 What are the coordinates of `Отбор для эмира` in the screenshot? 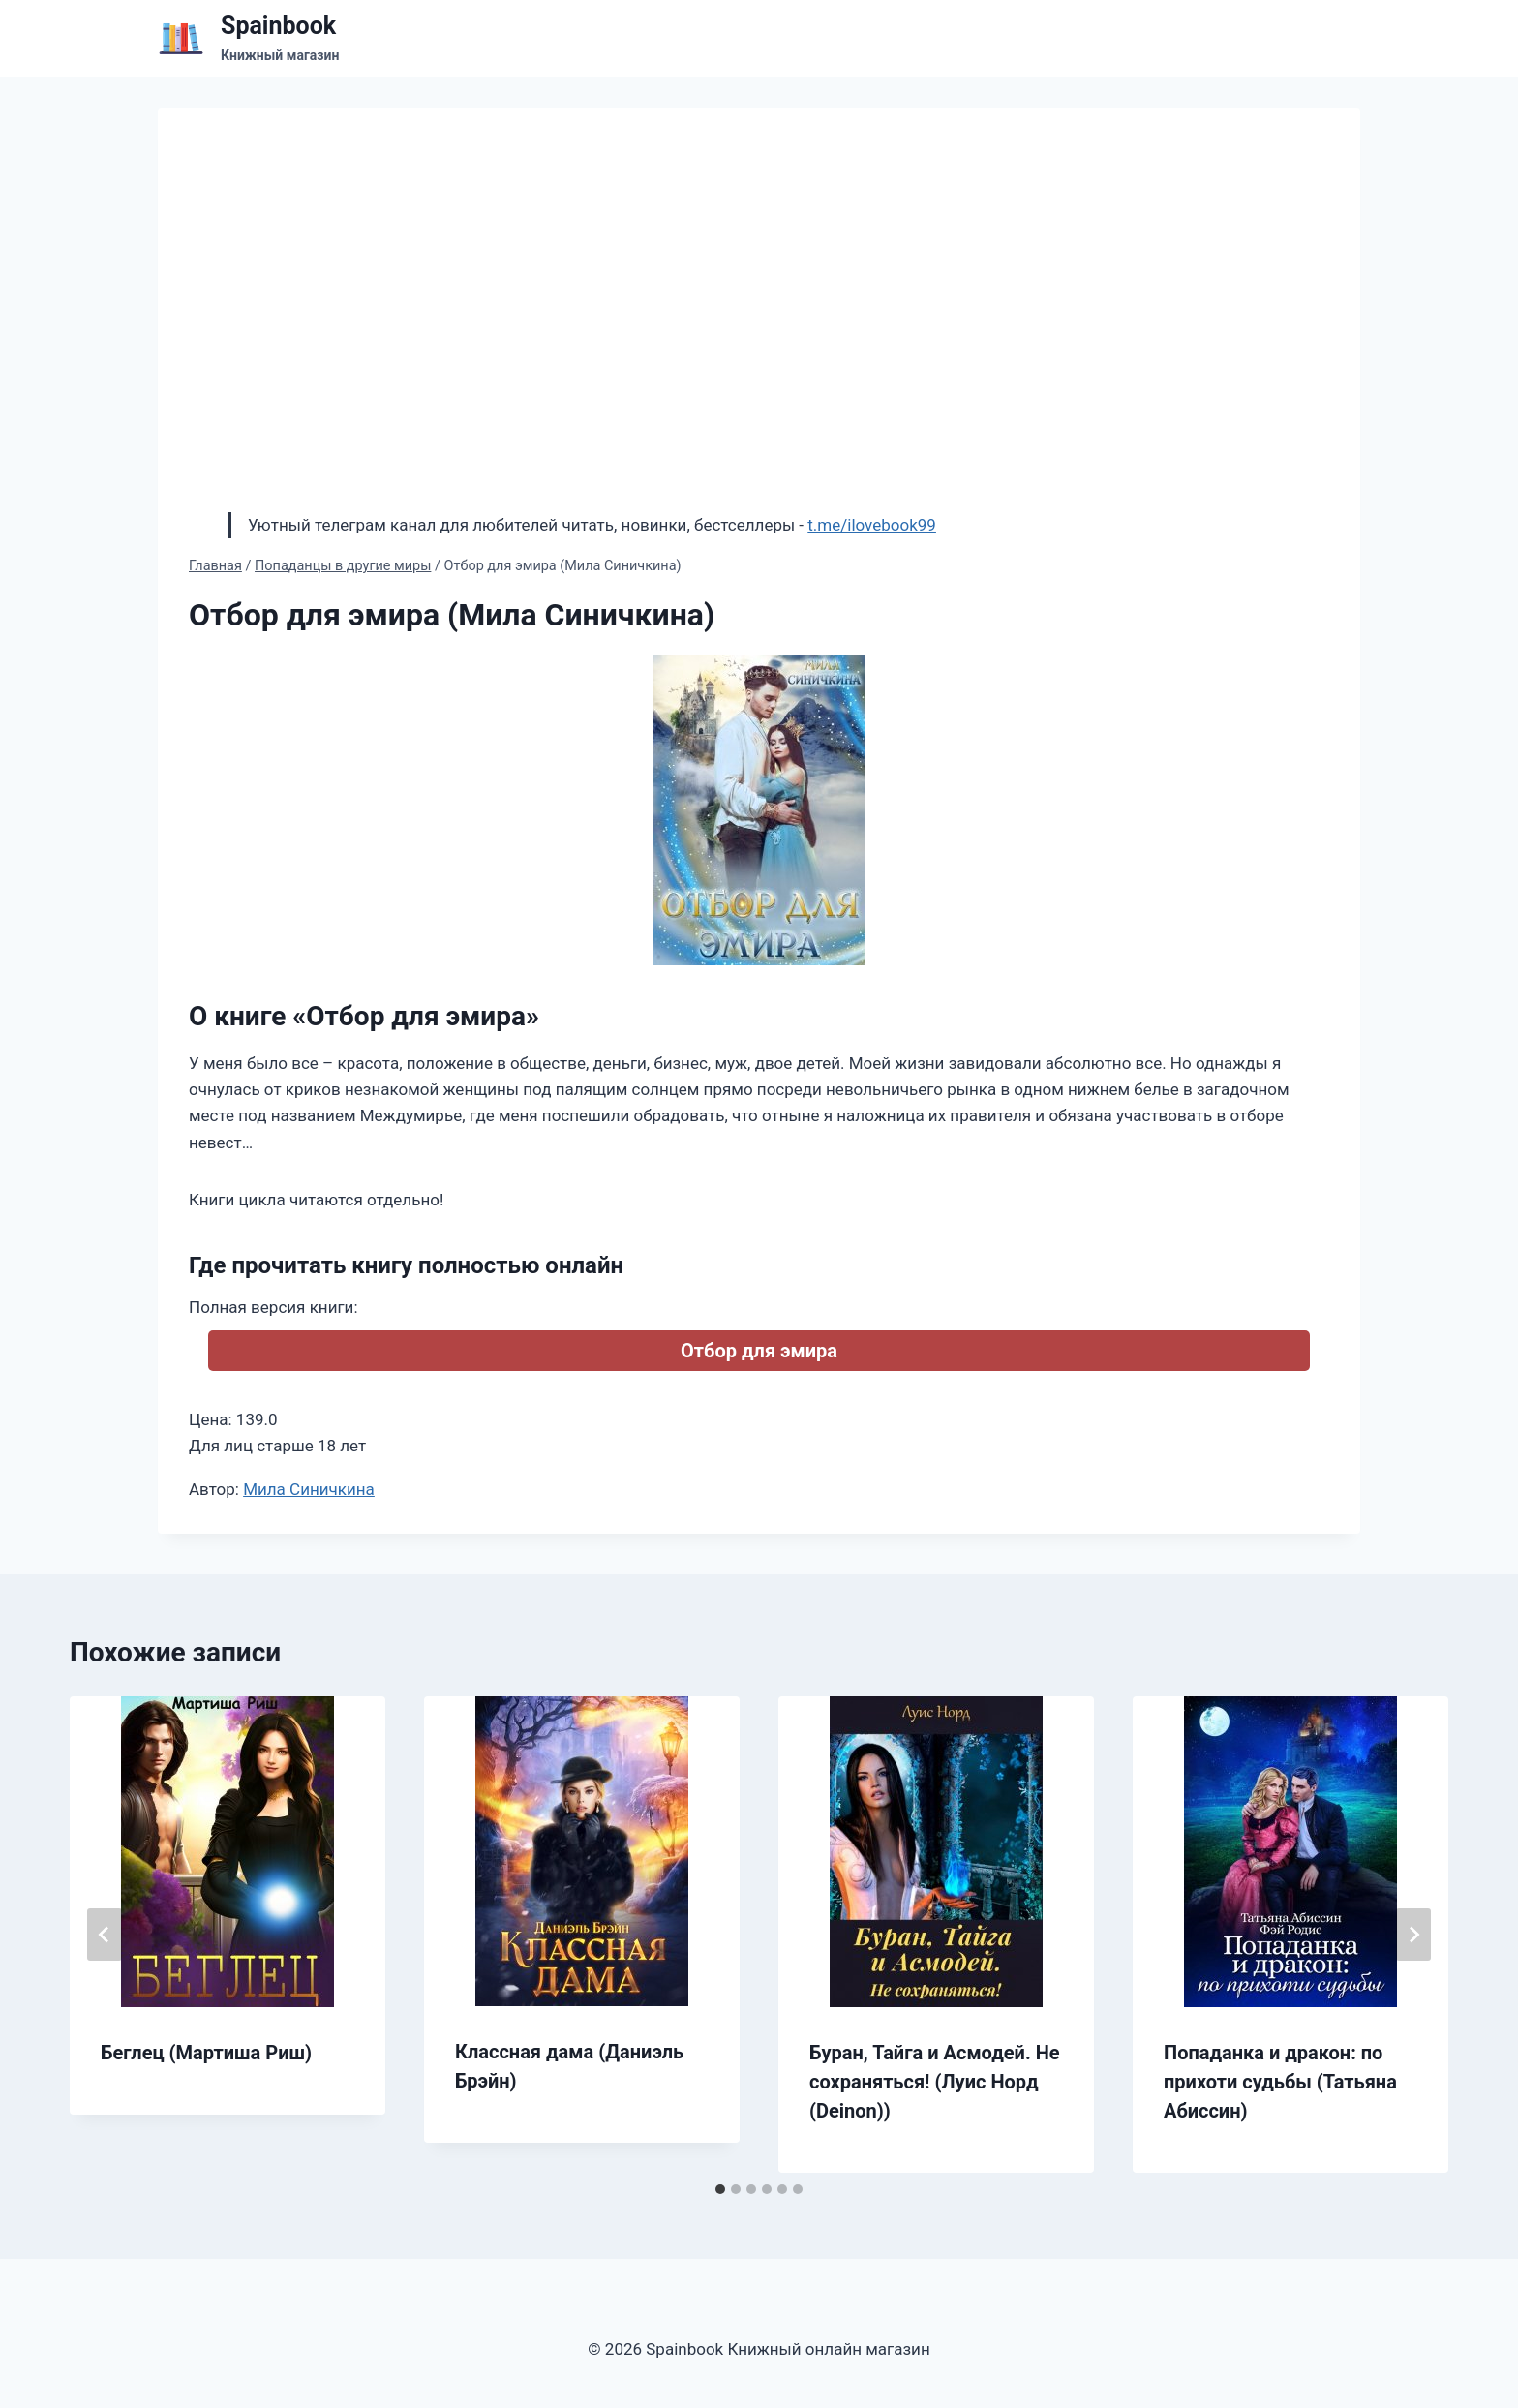 It's located at (759, 1350).